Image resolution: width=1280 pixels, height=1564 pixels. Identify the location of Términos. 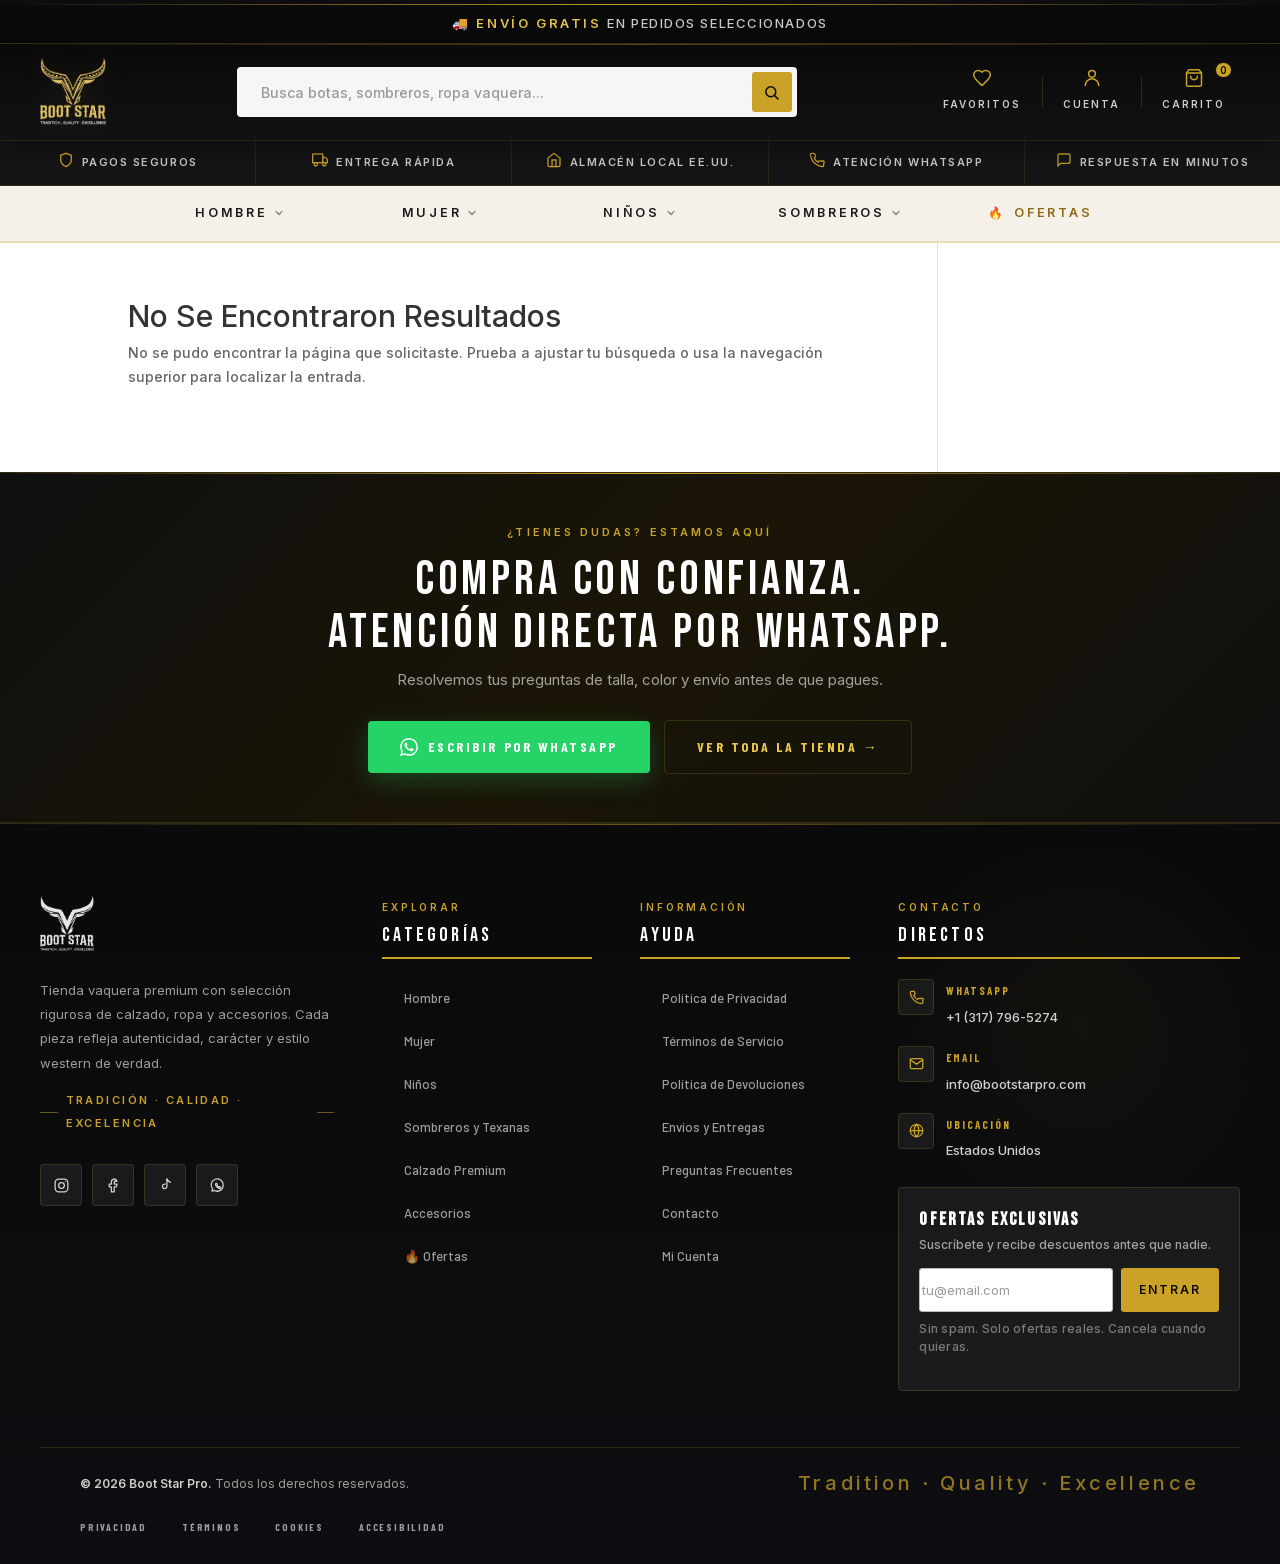
(211, 1528).